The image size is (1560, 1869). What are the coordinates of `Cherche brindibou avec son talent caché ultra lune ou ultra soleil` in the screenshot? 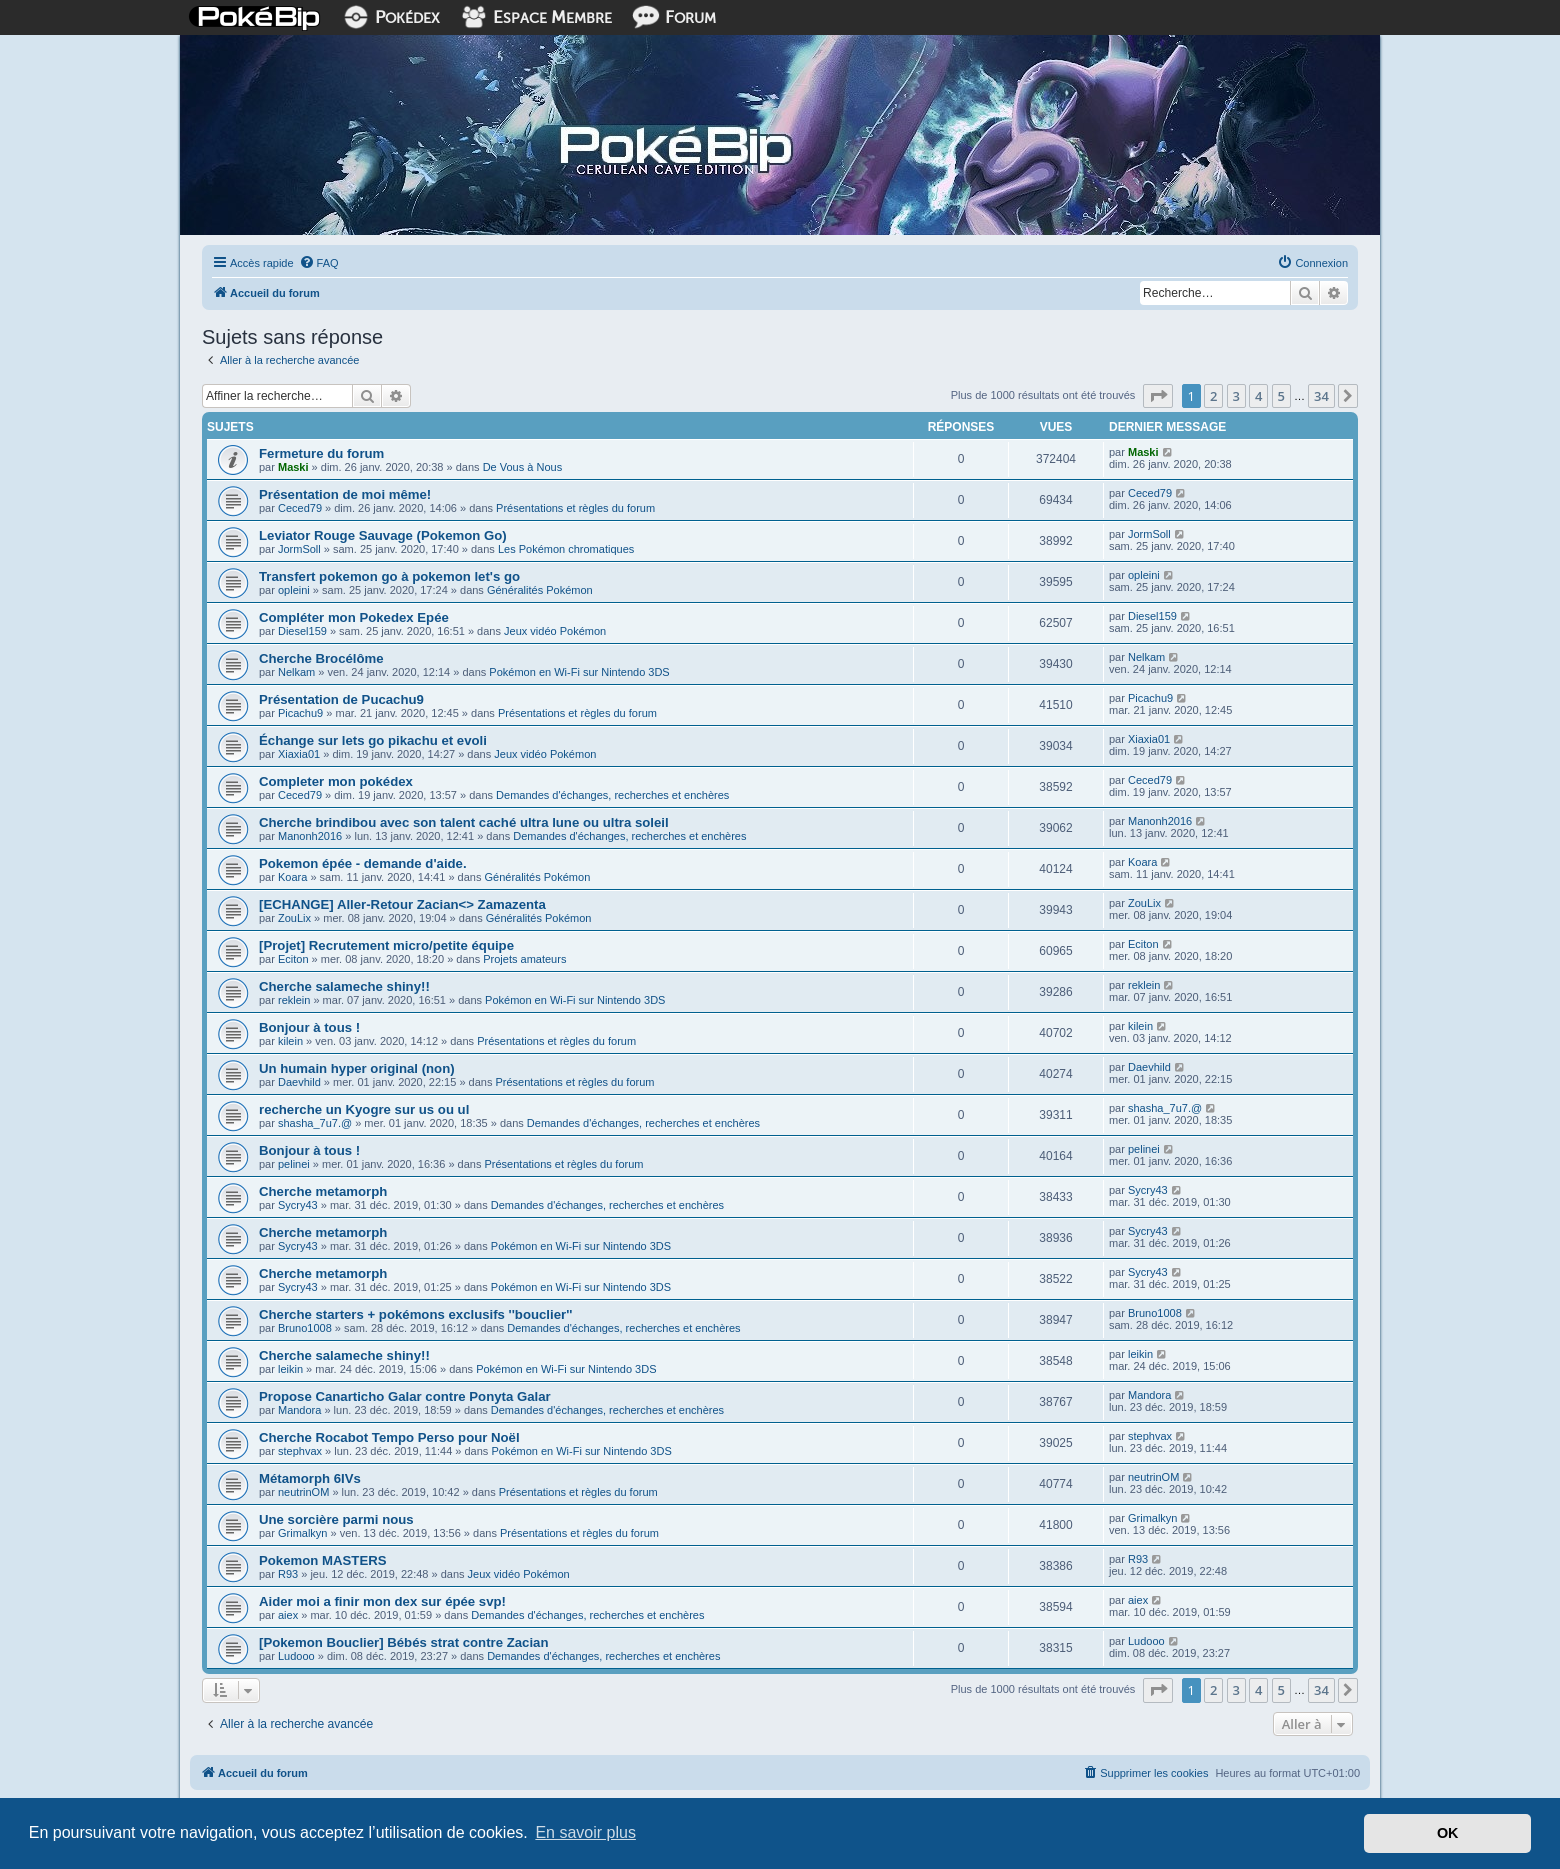 It's located at (464, 822).